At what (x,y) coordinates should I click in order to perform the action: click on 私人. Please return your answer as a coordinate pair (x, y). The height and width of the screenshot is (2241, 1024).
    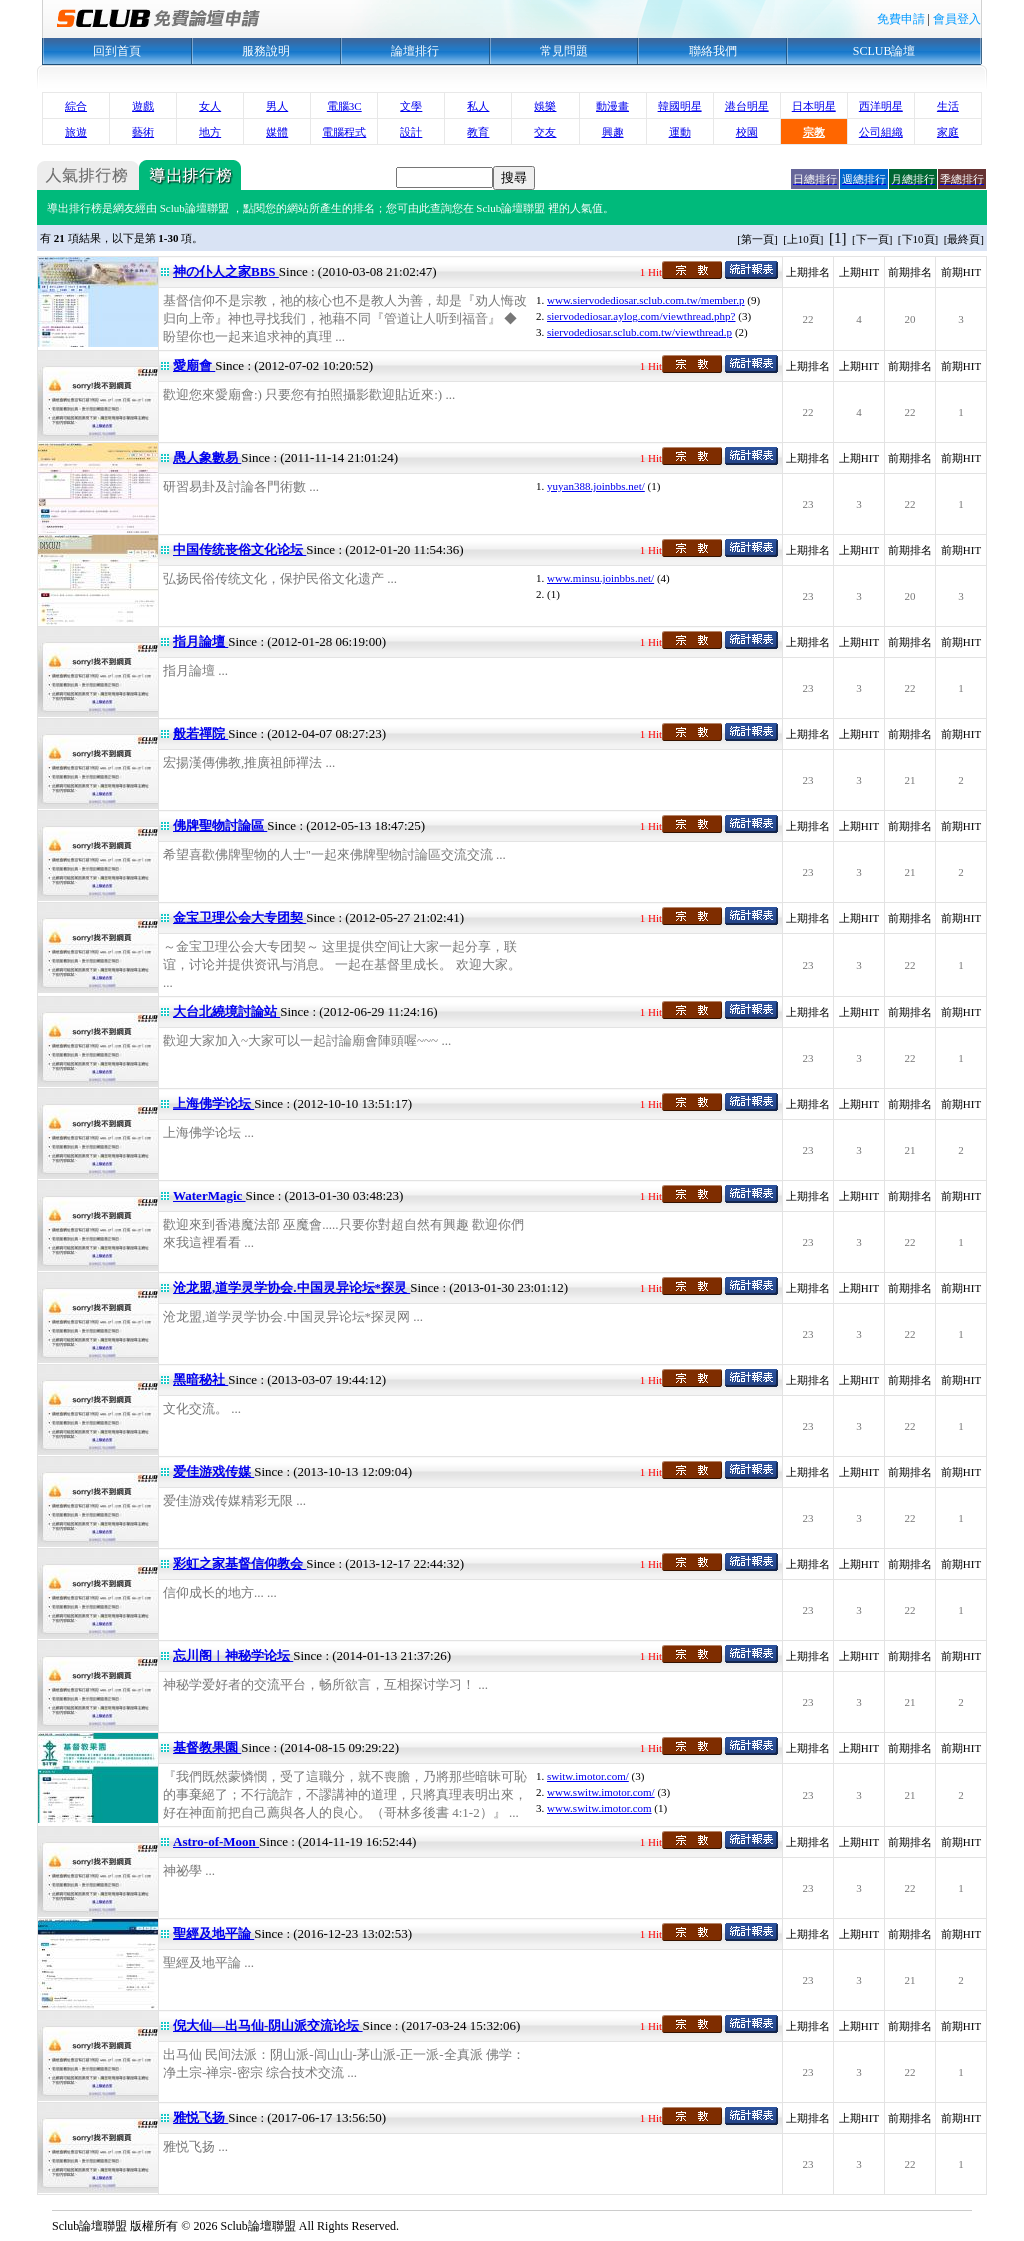
    Looking at the image, I should click on (478, 106).